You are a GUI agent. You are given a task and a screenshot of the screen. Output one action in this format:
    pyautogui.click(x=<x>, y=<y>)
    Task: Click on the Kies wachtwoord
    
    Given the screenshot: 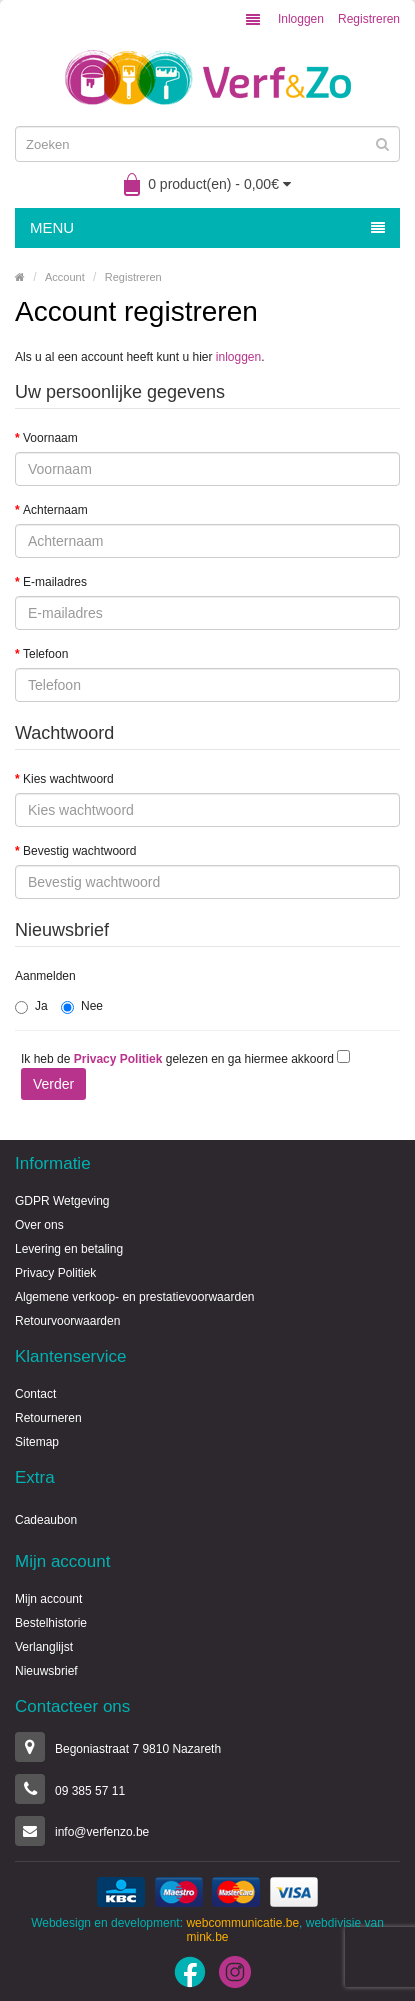 What is the action you would take?
    pyautogui.click(x=68, y=779)
    